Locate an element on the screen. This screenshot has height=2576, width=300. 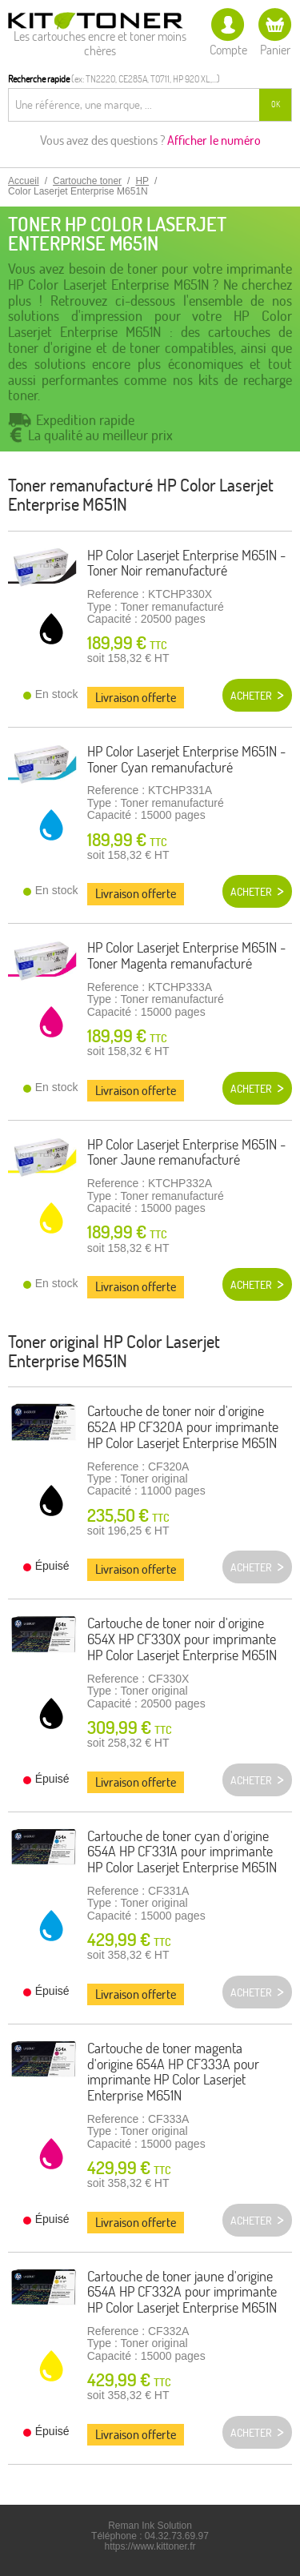
HP Color Laserjet Enterprise M651N - Toner Cyan remanufacturé is located at coordinates (186, 759).